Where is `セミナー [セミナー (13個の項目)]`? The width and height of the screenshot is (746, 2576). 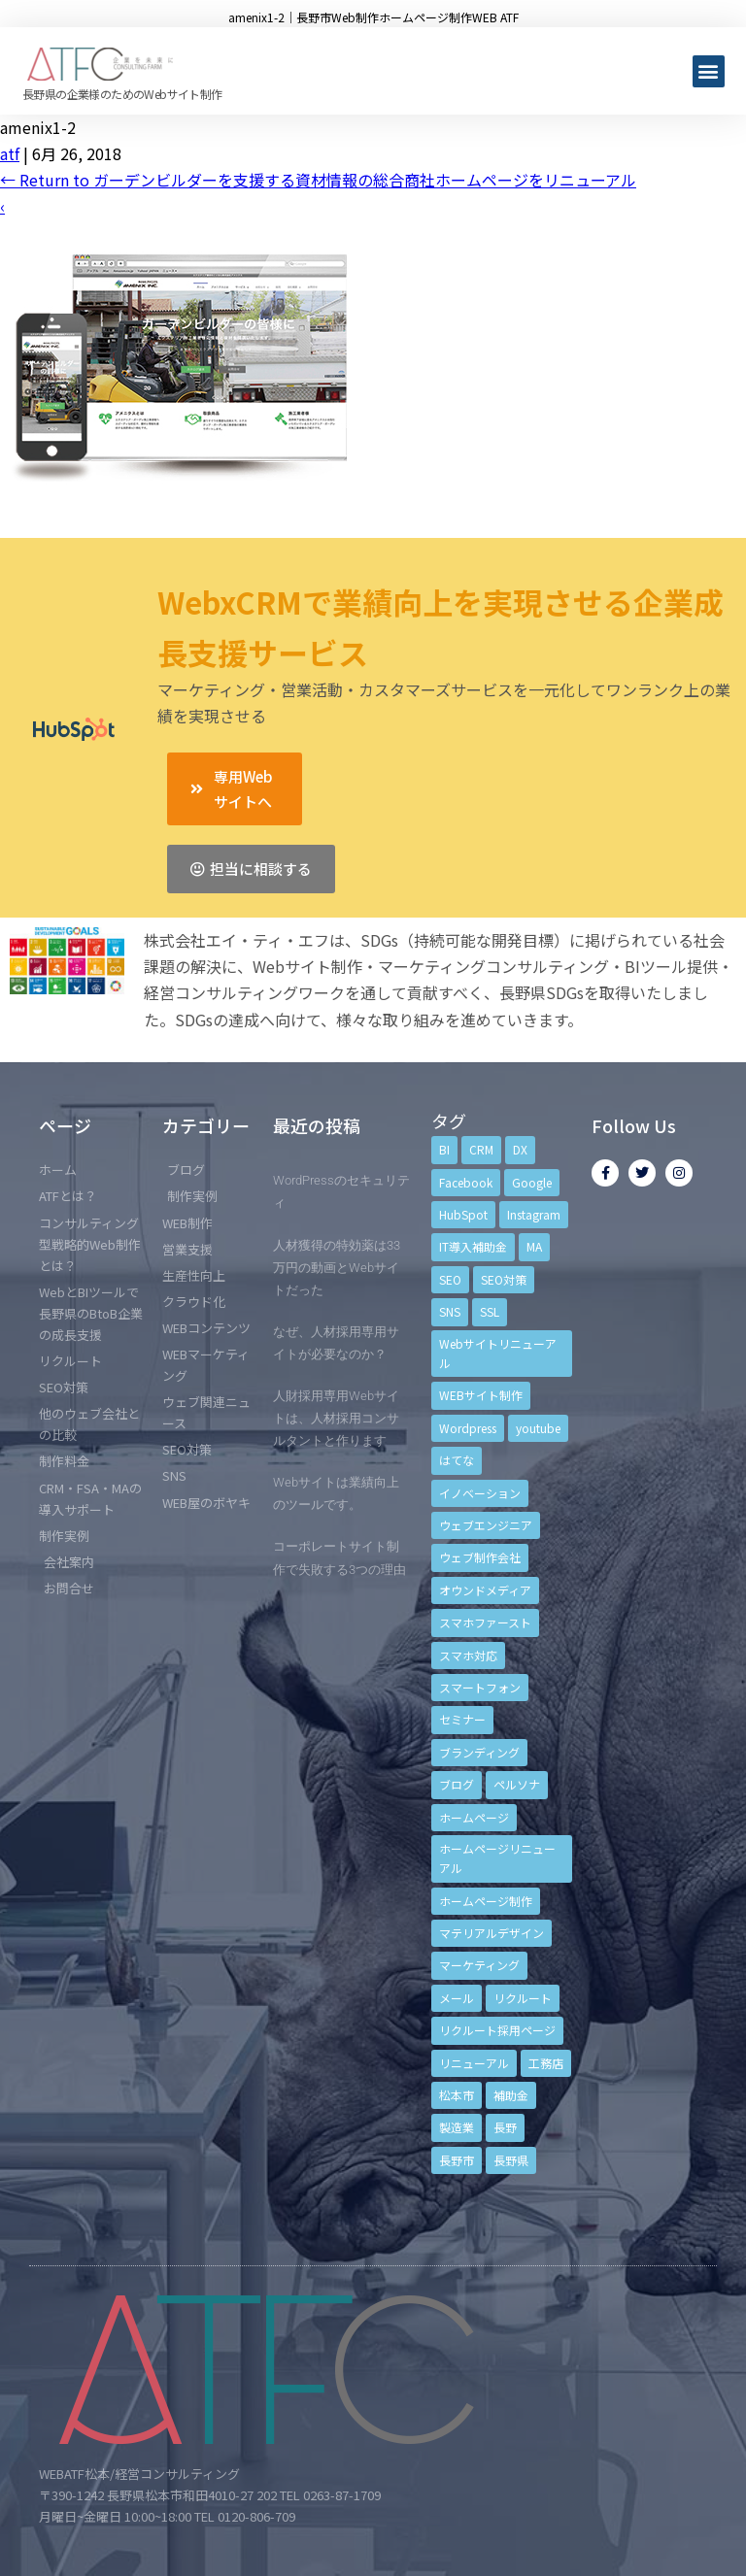
セミナー [セミナー (13個の項目)] is located at coordinates (462, 1719).